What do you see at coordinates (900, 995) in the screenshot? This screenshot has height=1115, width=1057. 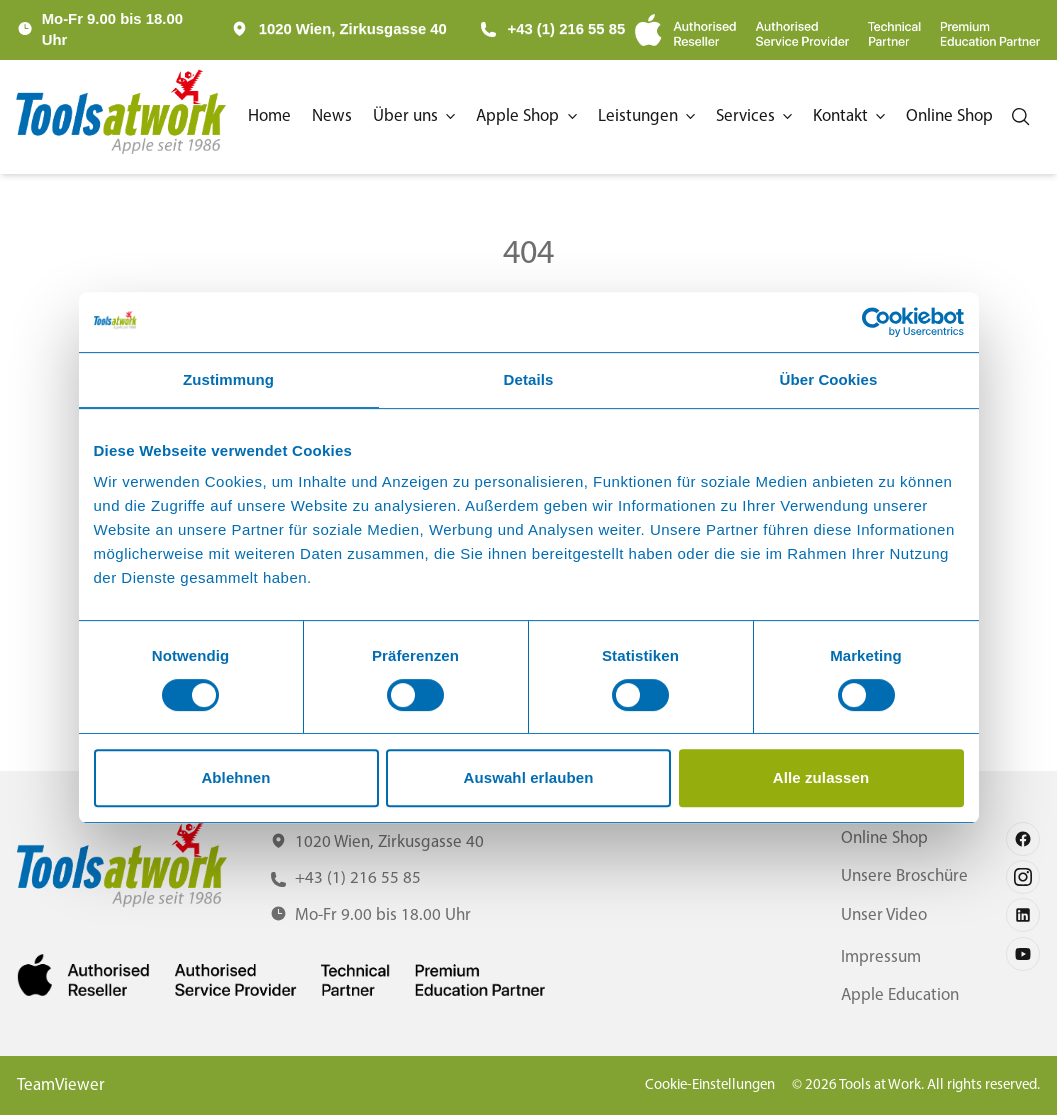 I see `Apple Education` at bounding box center [900, 995].